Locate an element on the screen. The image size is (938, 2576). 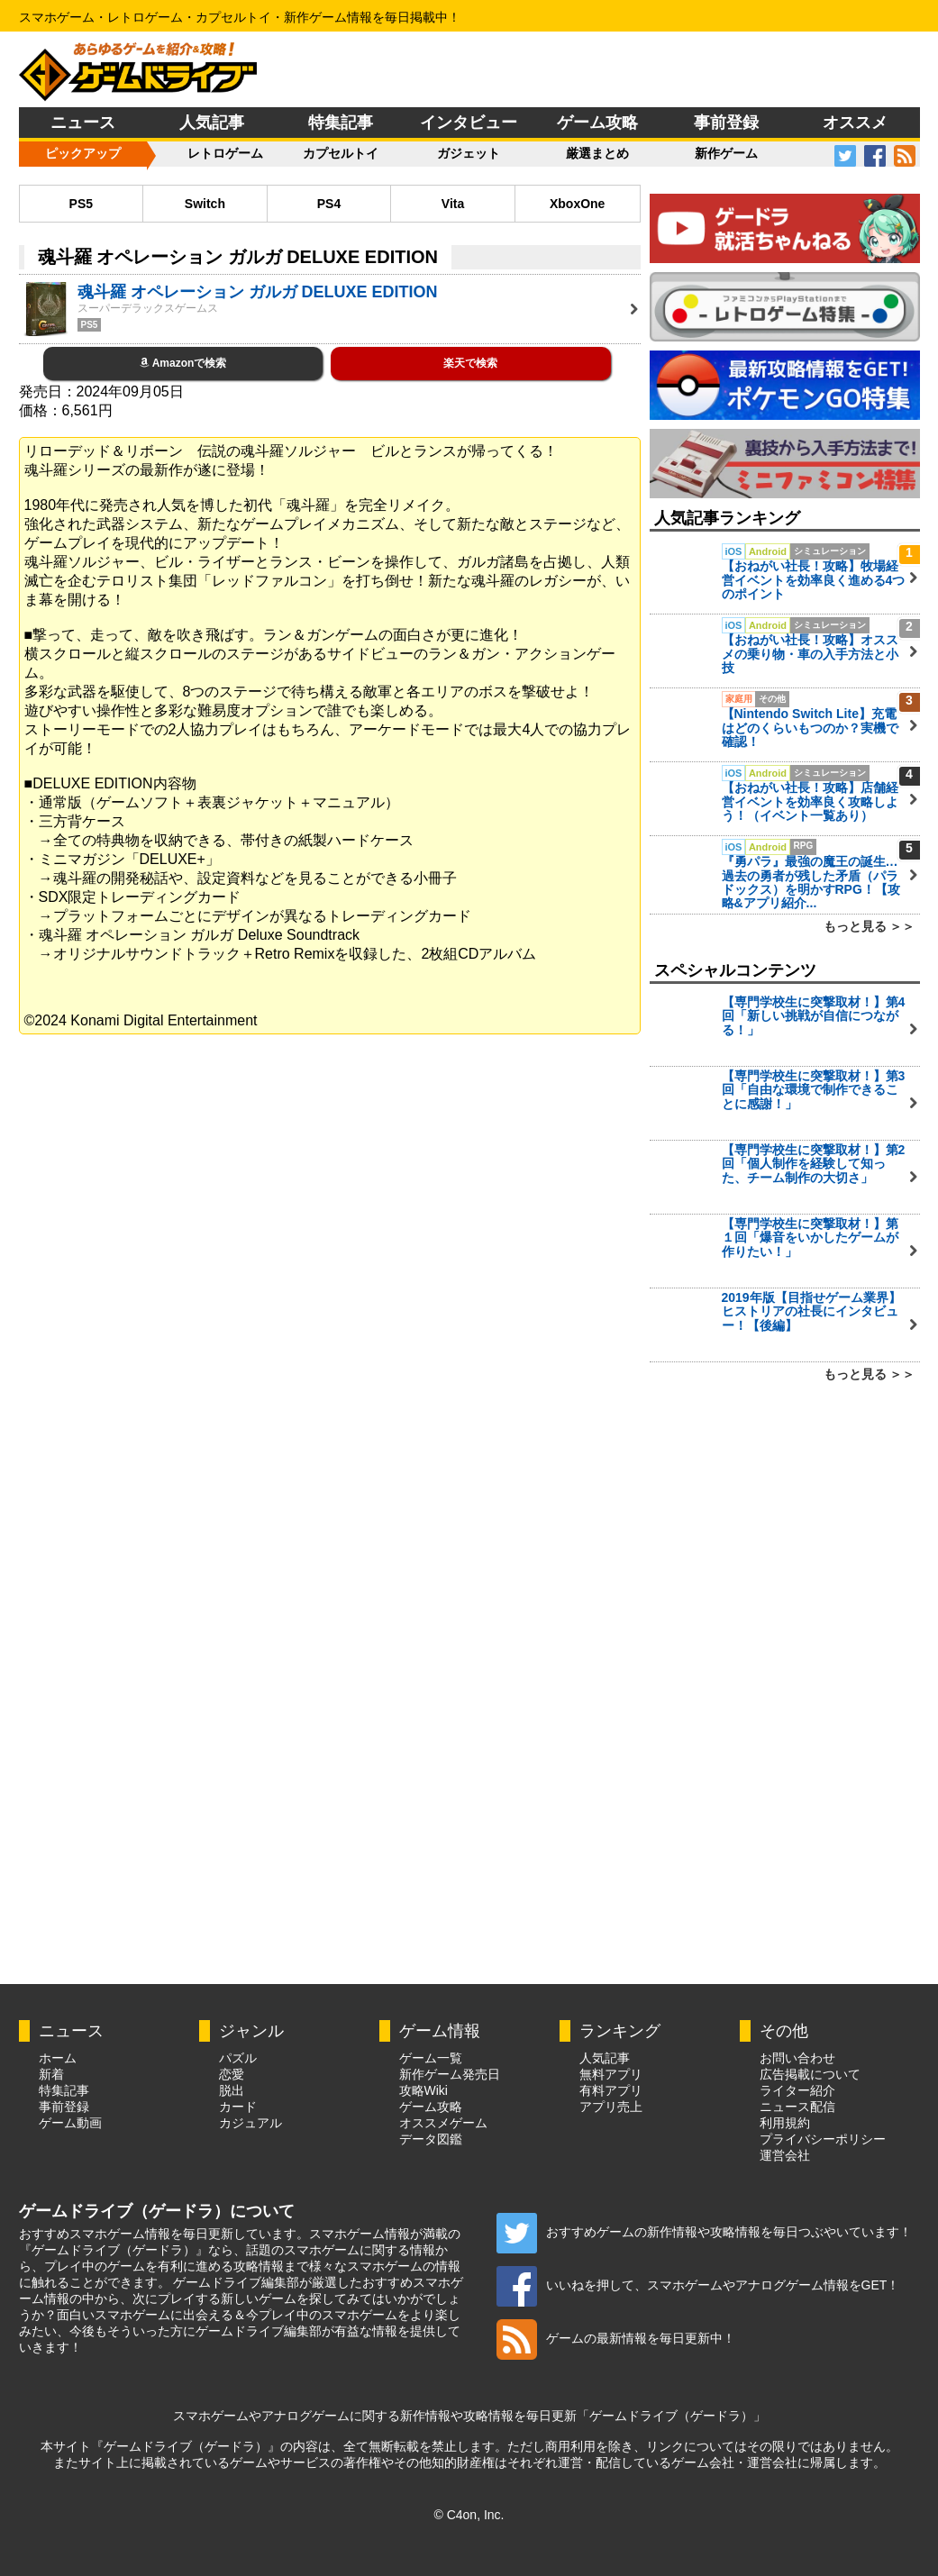
オススメゲーム is located at coordinates (443, 2123).